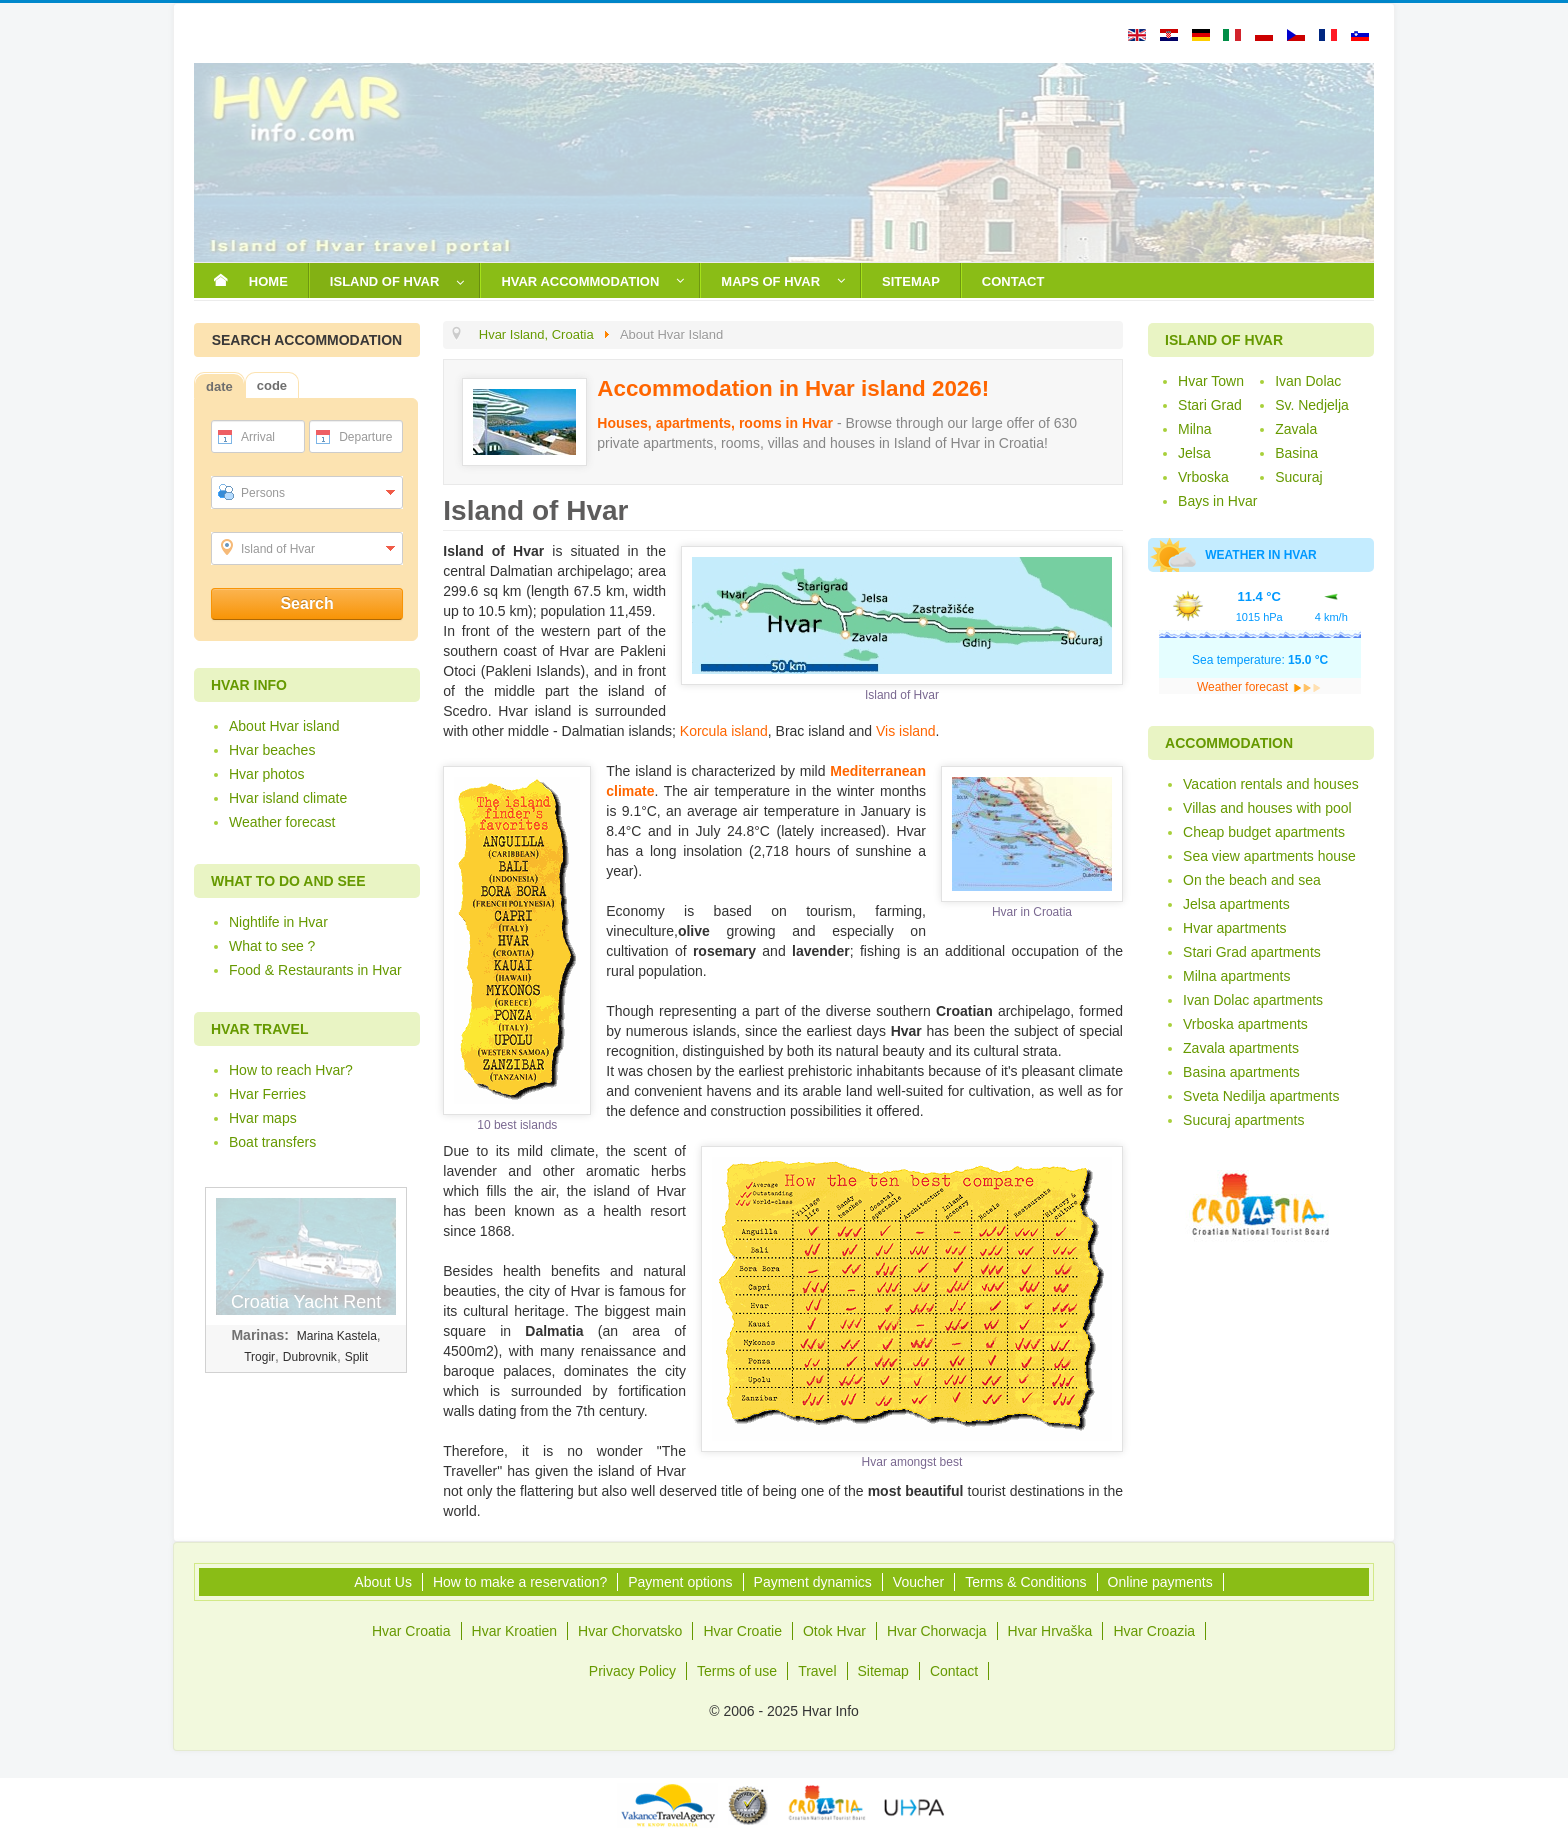  What do you see at coordinates (520, 1582) in the screenshot?
I see `How to make a reservation?` at bounding box center [520, 1582].